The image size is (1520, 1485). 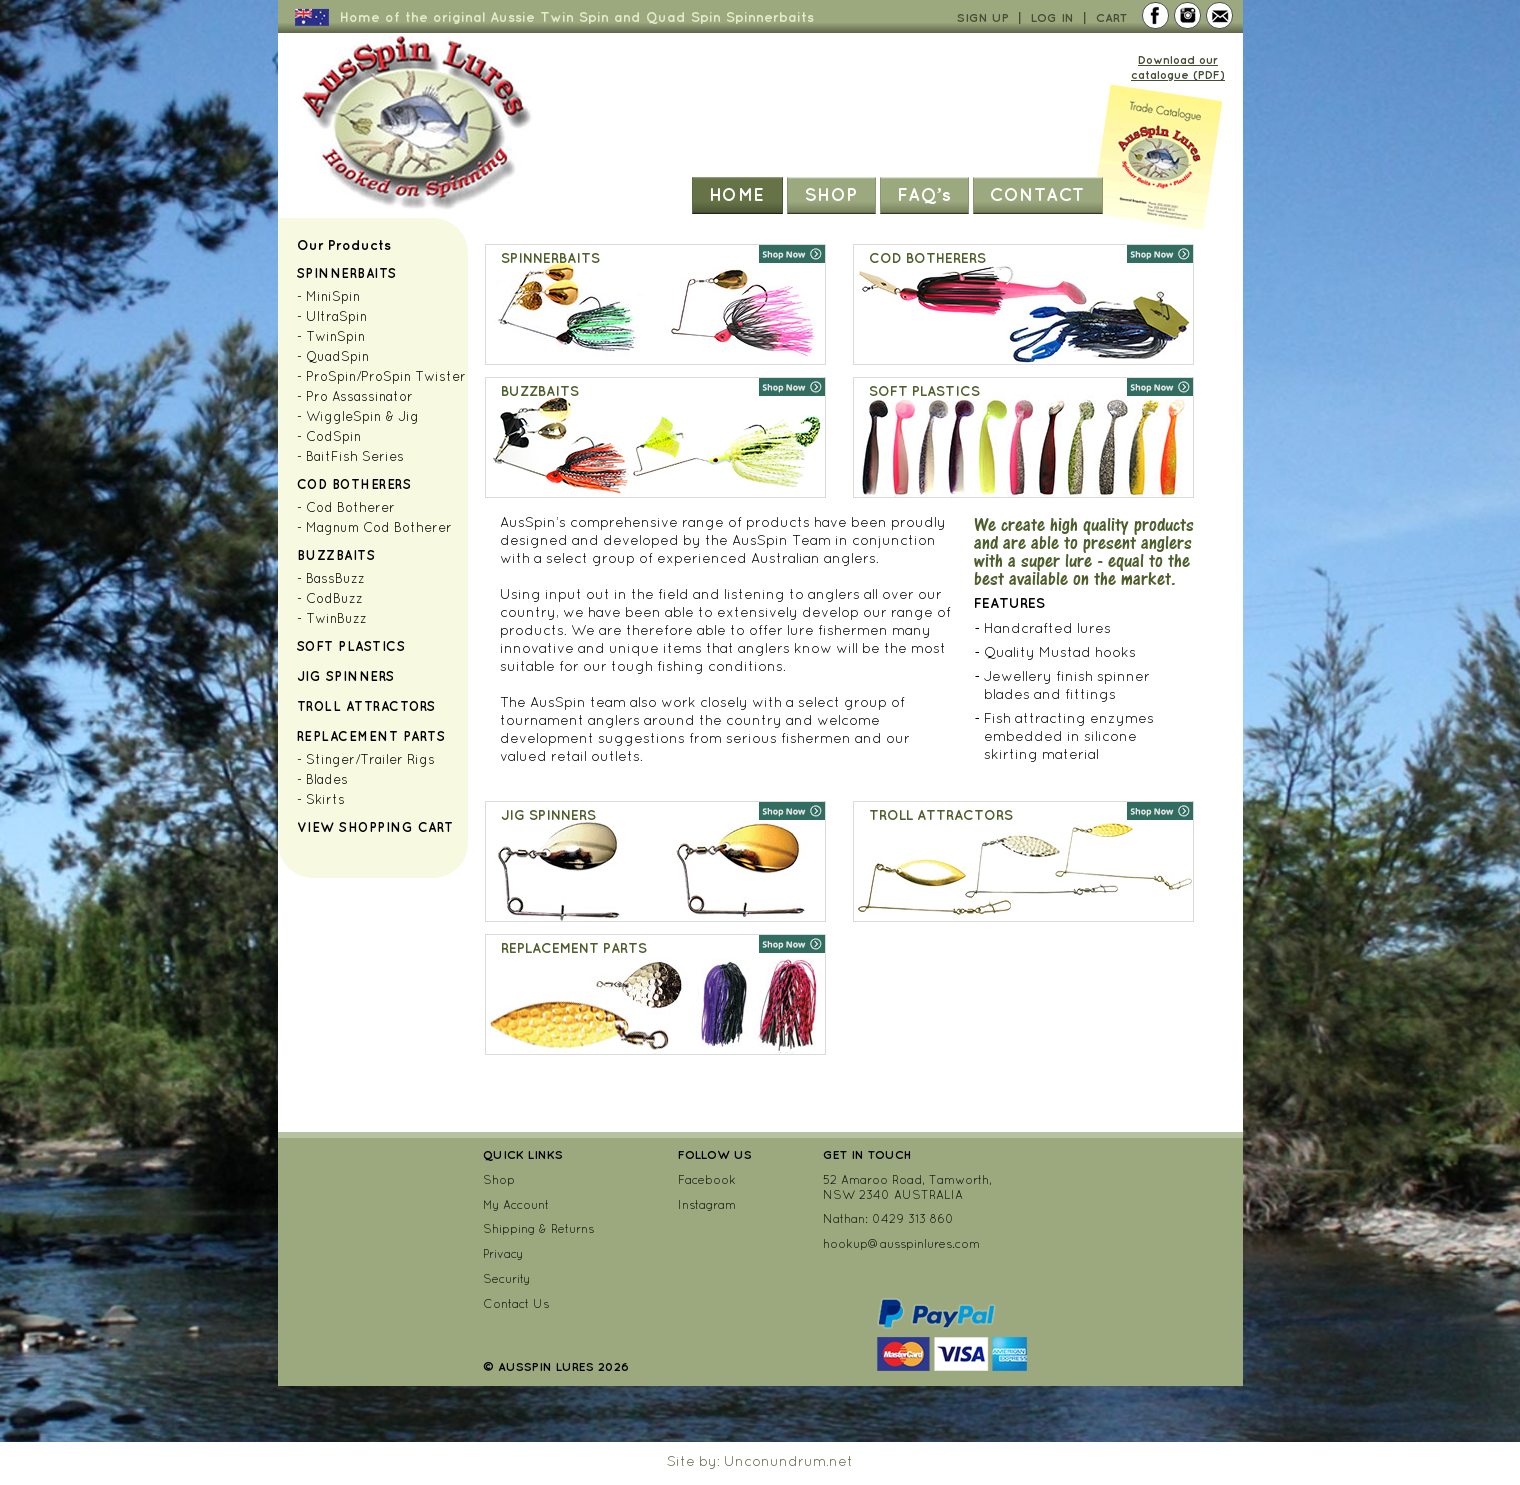 What do you see at coordinates (362, 416) in the screenshot?
I see `WiggleSpin & Jig` at bounding box center [362, 416].